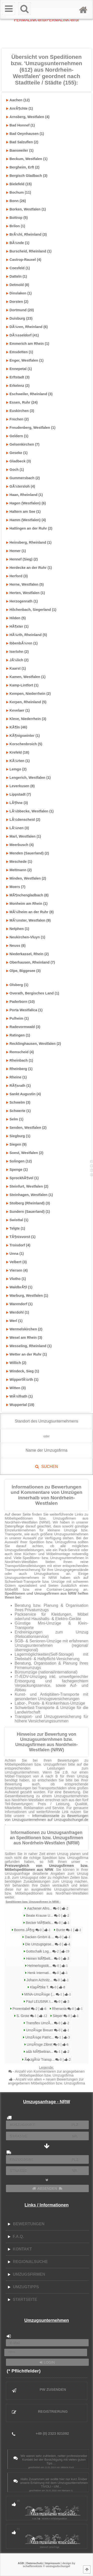 The height and width of the screenshot is (2576, 93). What do you see at coordinates (16, 727) in the screenshot?
I see `KÃ¶ln (46)` at bounding box center [16, 727].